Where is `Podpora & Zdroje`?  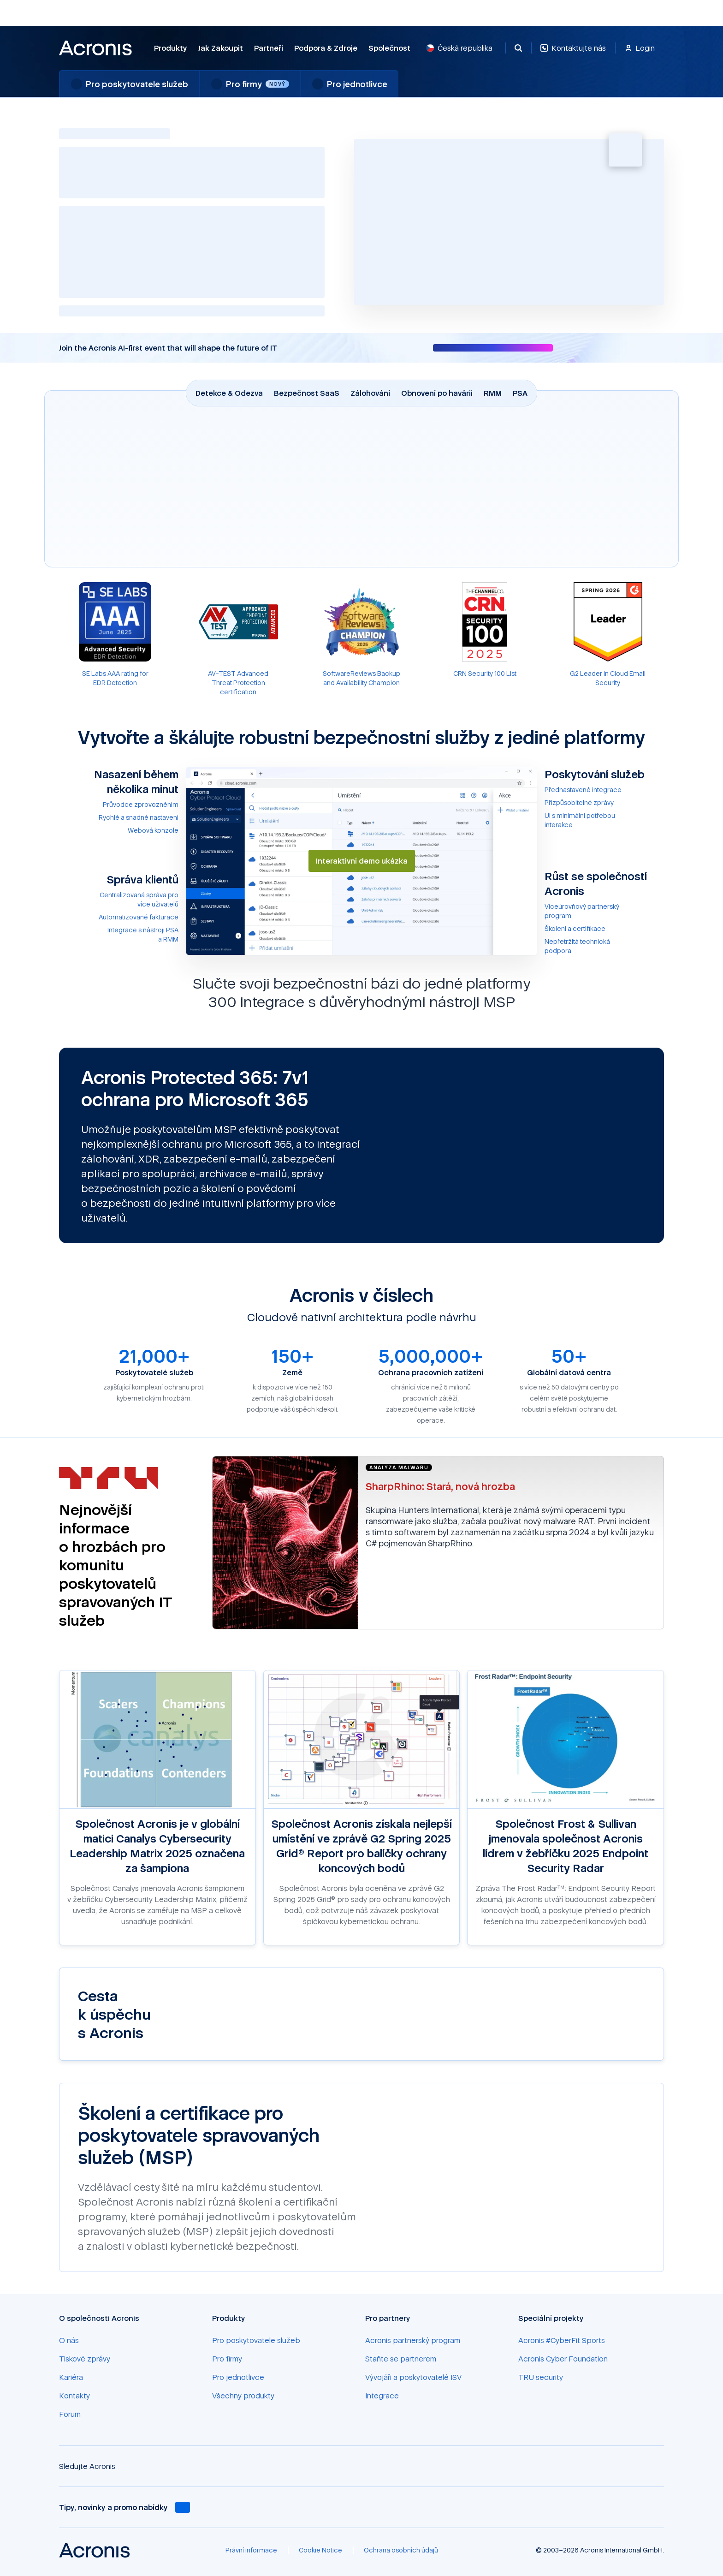
Podpora & Zdroje is located at coordinates (325, 48).